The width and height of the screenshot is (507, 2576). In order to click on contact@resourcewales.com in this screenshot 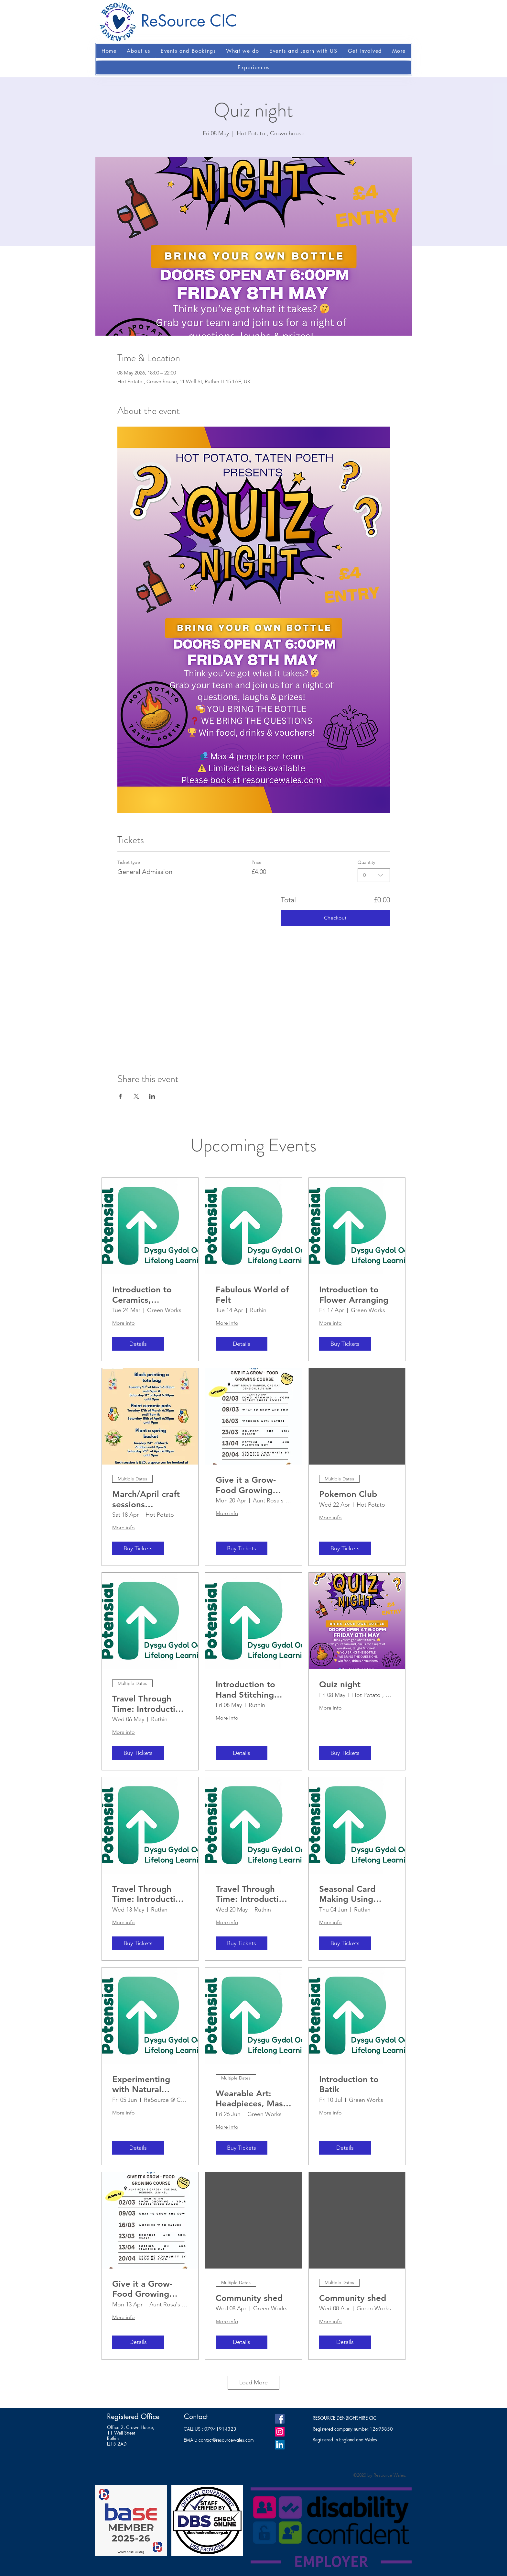, I will do `click(226, 2440)`.